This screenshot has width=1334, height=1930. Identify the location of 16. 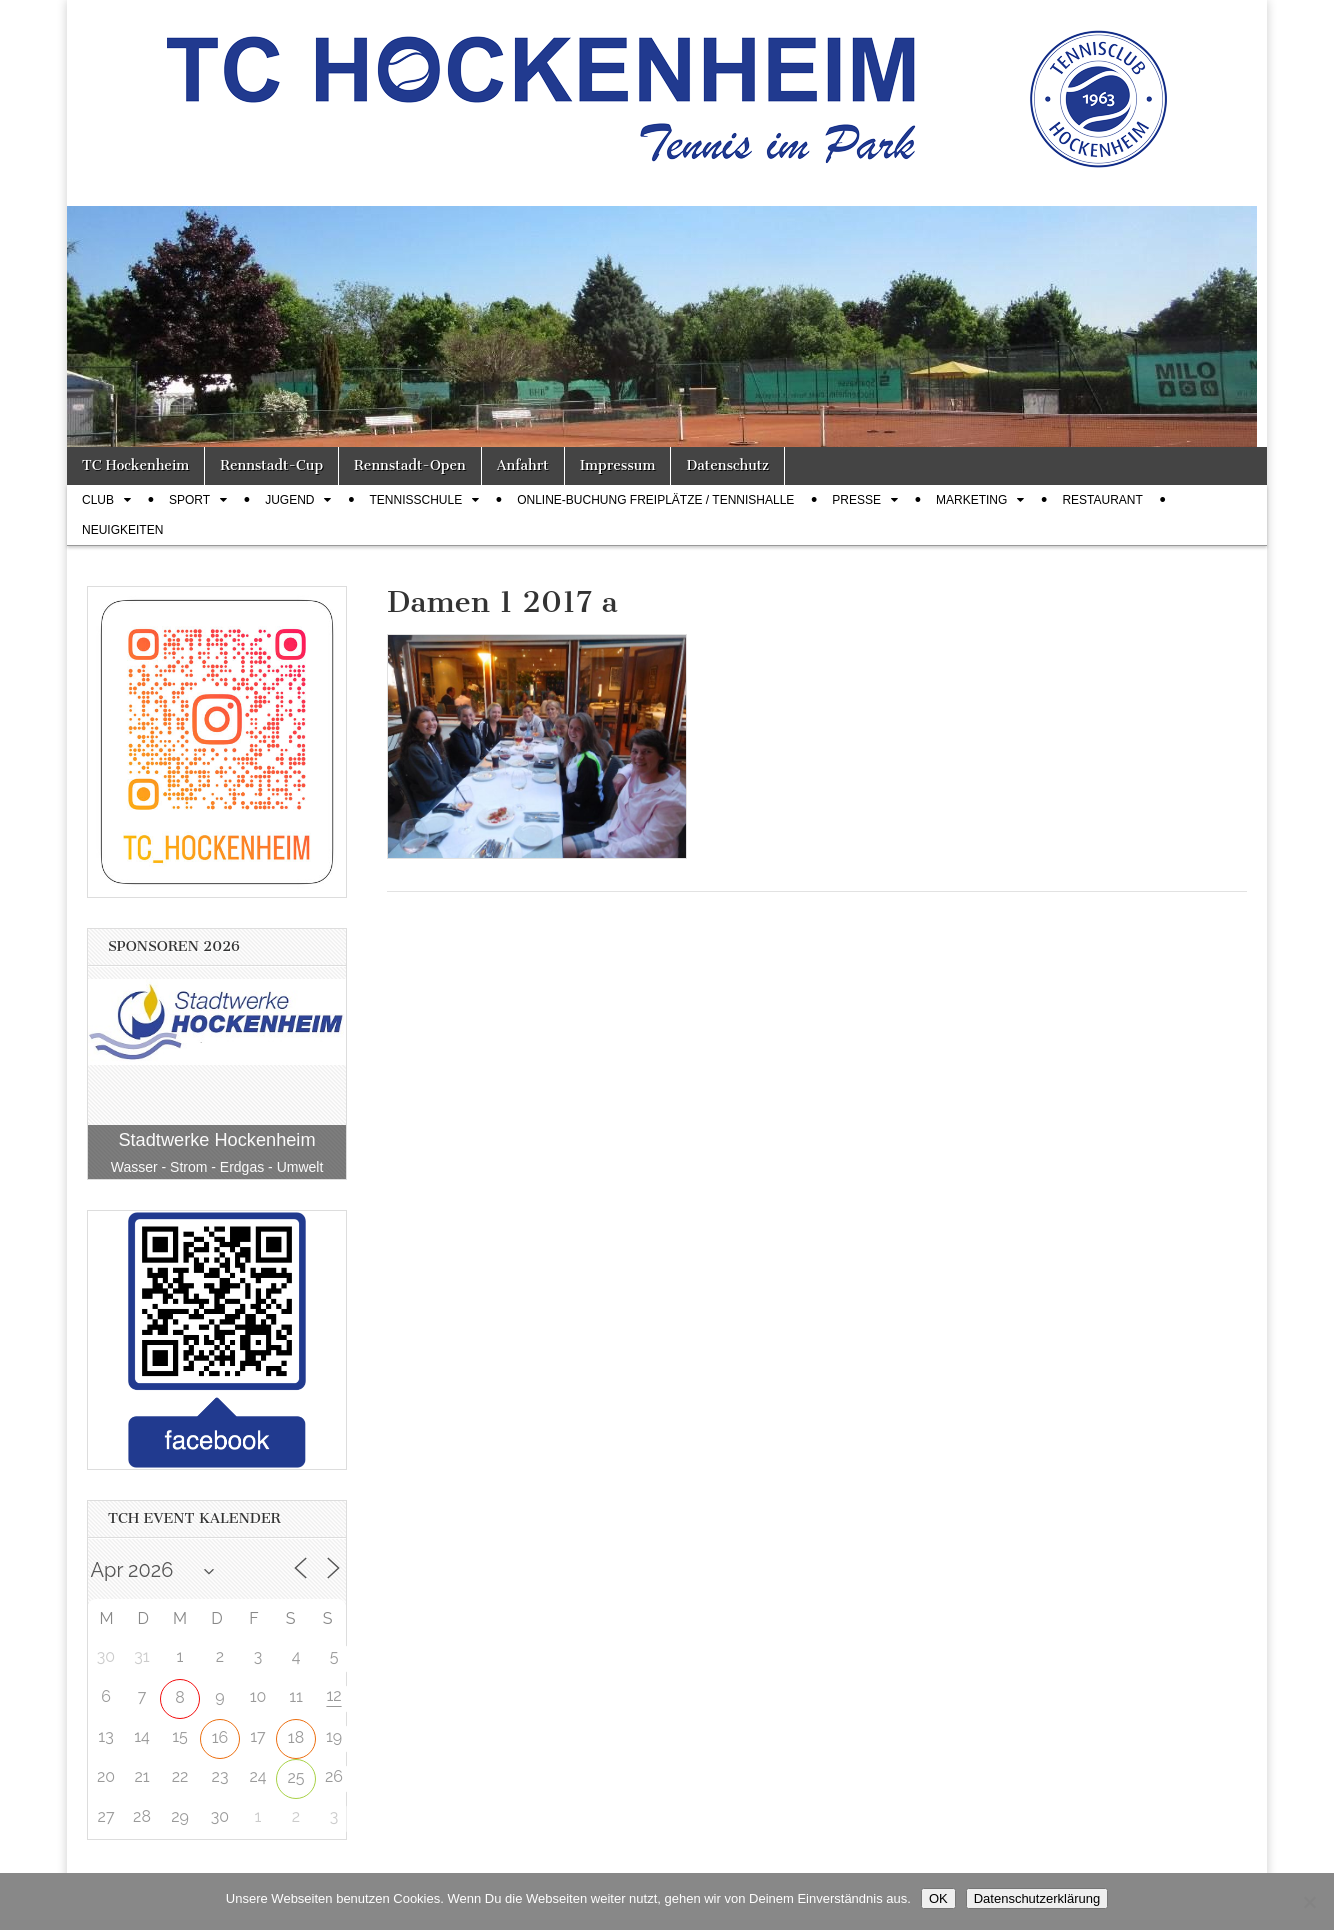
(220, 1737).